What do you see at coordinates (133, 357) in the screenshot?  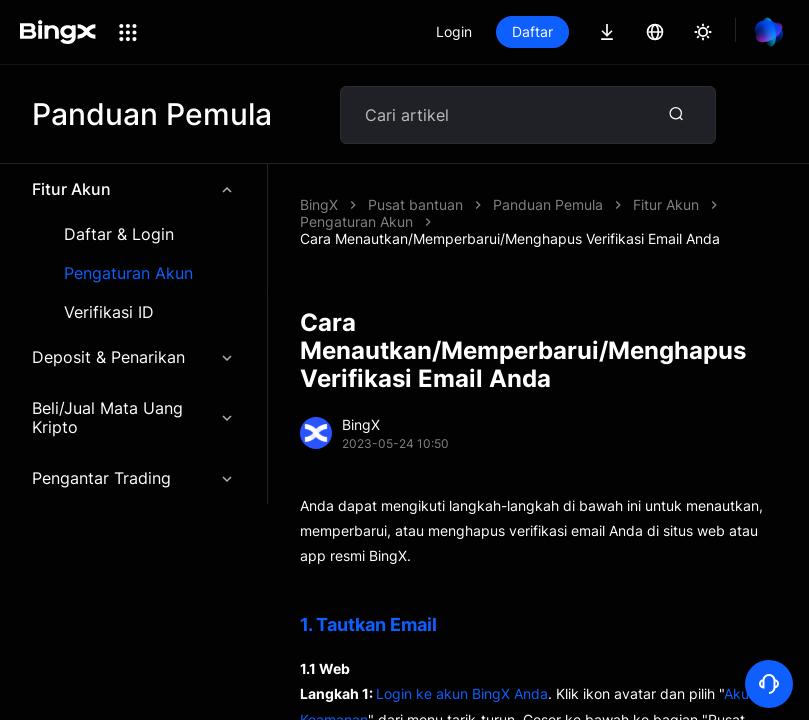 I see `Deposit & Penarikan` at bounding box center [133, 357].